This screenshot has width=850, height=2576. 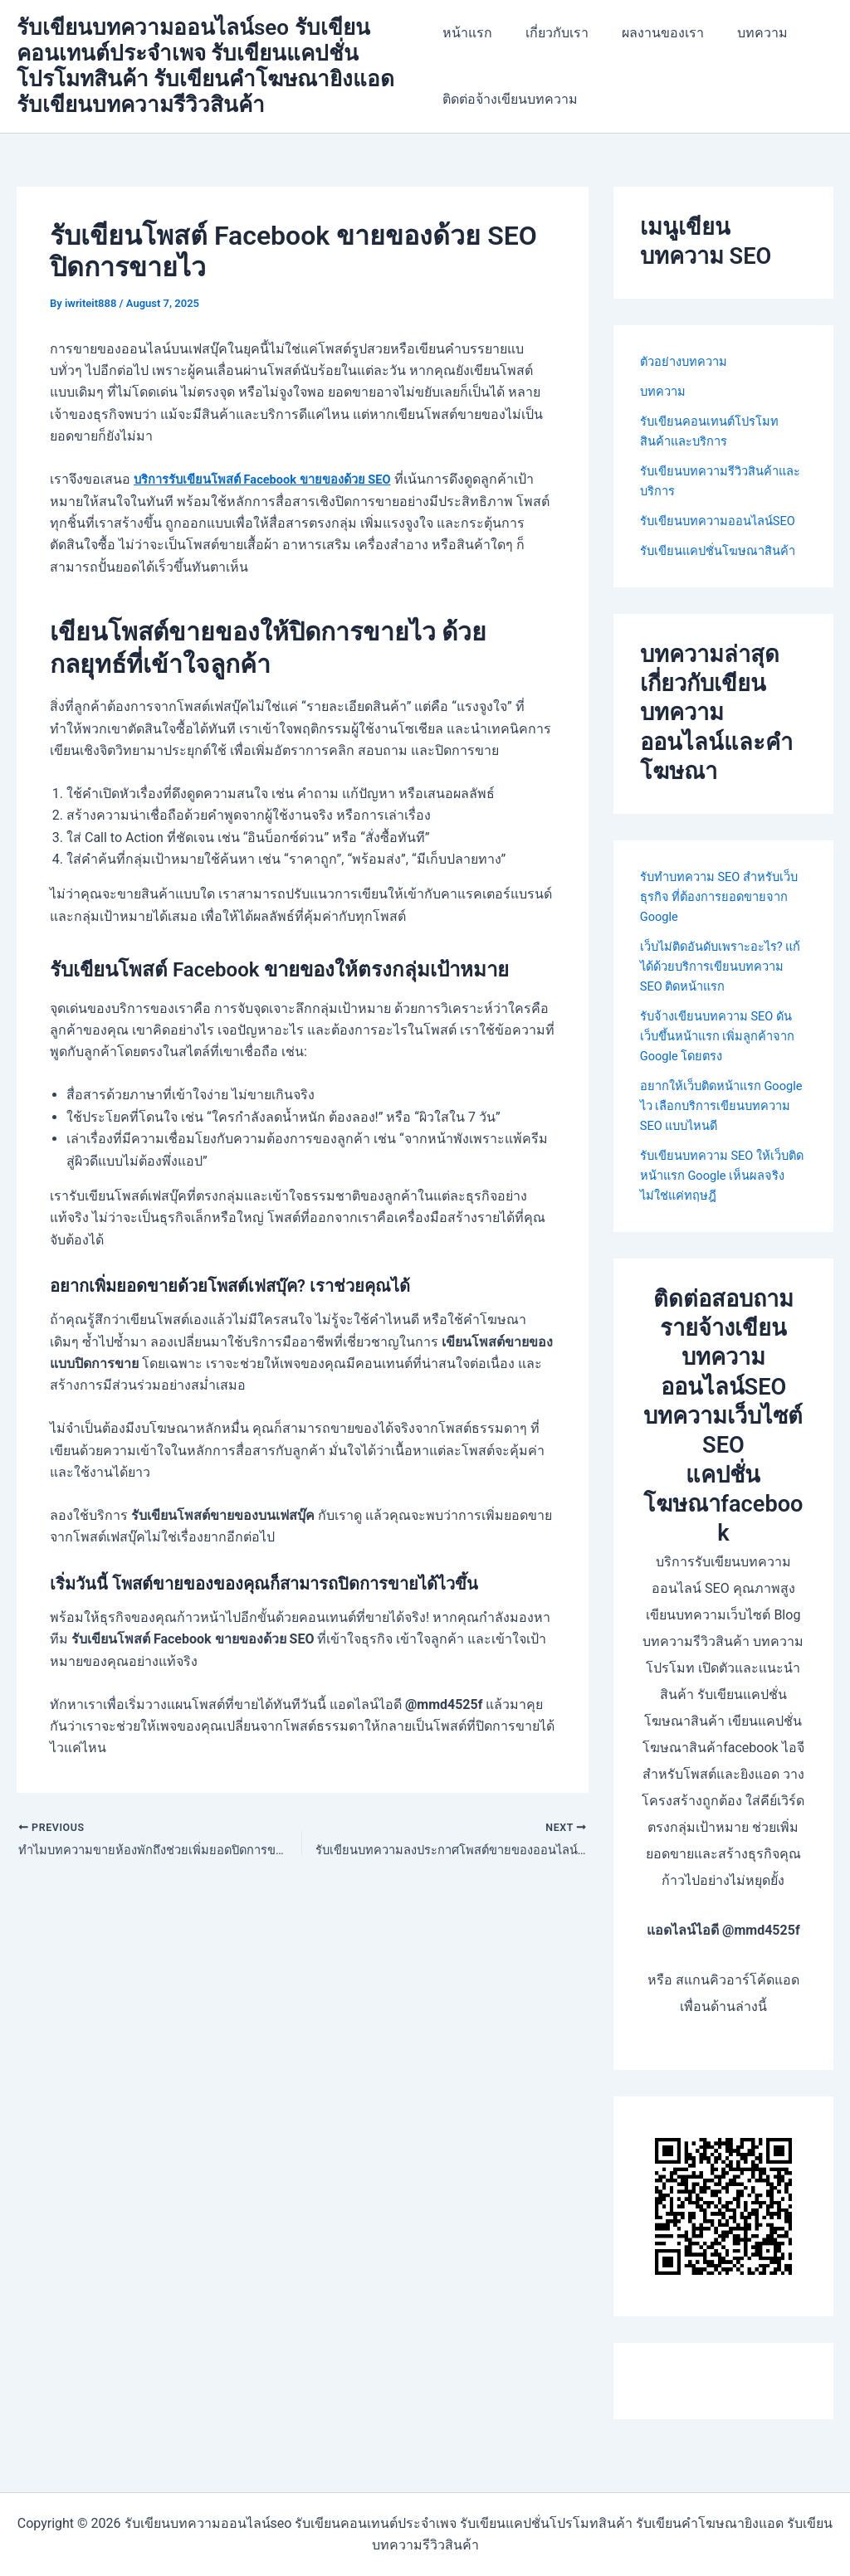 I want to click on บทความ, so click(x=742, y=33).